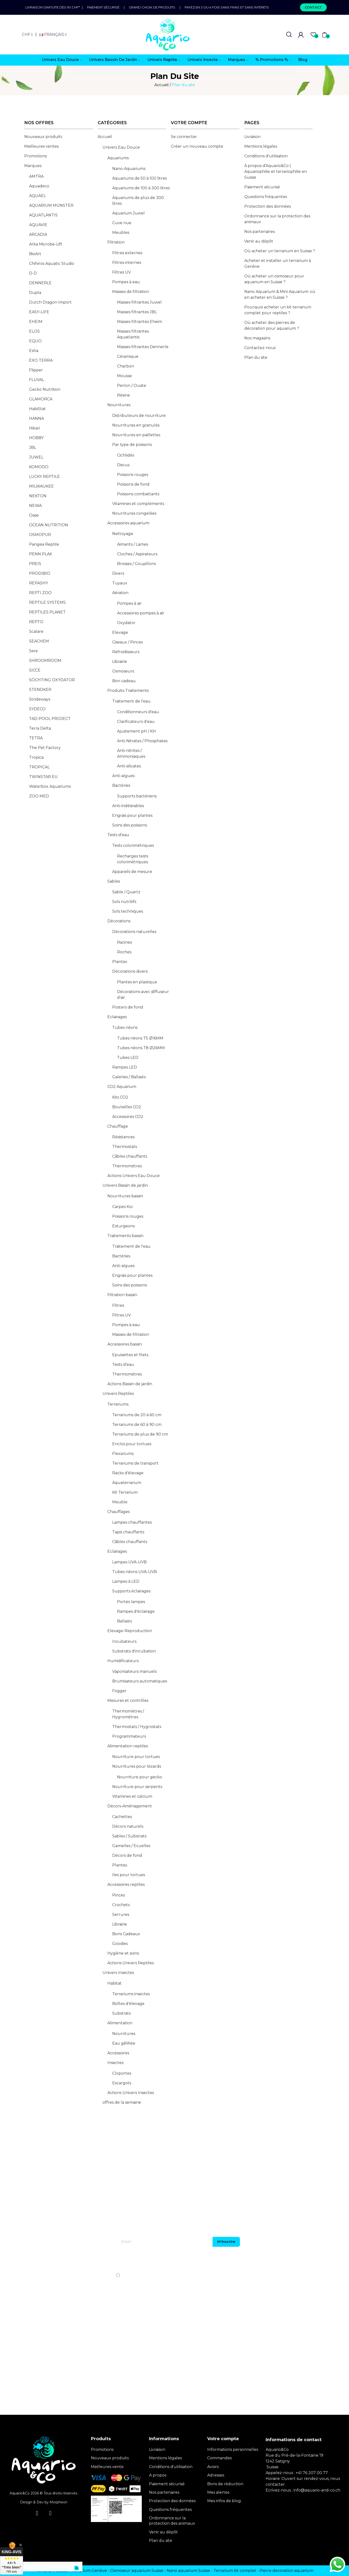 The width and height of the screenshot is (349, 2576). Describe the element at coordinates (139, 178) in the screenshot. I see `Aquariums de 50 à 100 litres` at that location.